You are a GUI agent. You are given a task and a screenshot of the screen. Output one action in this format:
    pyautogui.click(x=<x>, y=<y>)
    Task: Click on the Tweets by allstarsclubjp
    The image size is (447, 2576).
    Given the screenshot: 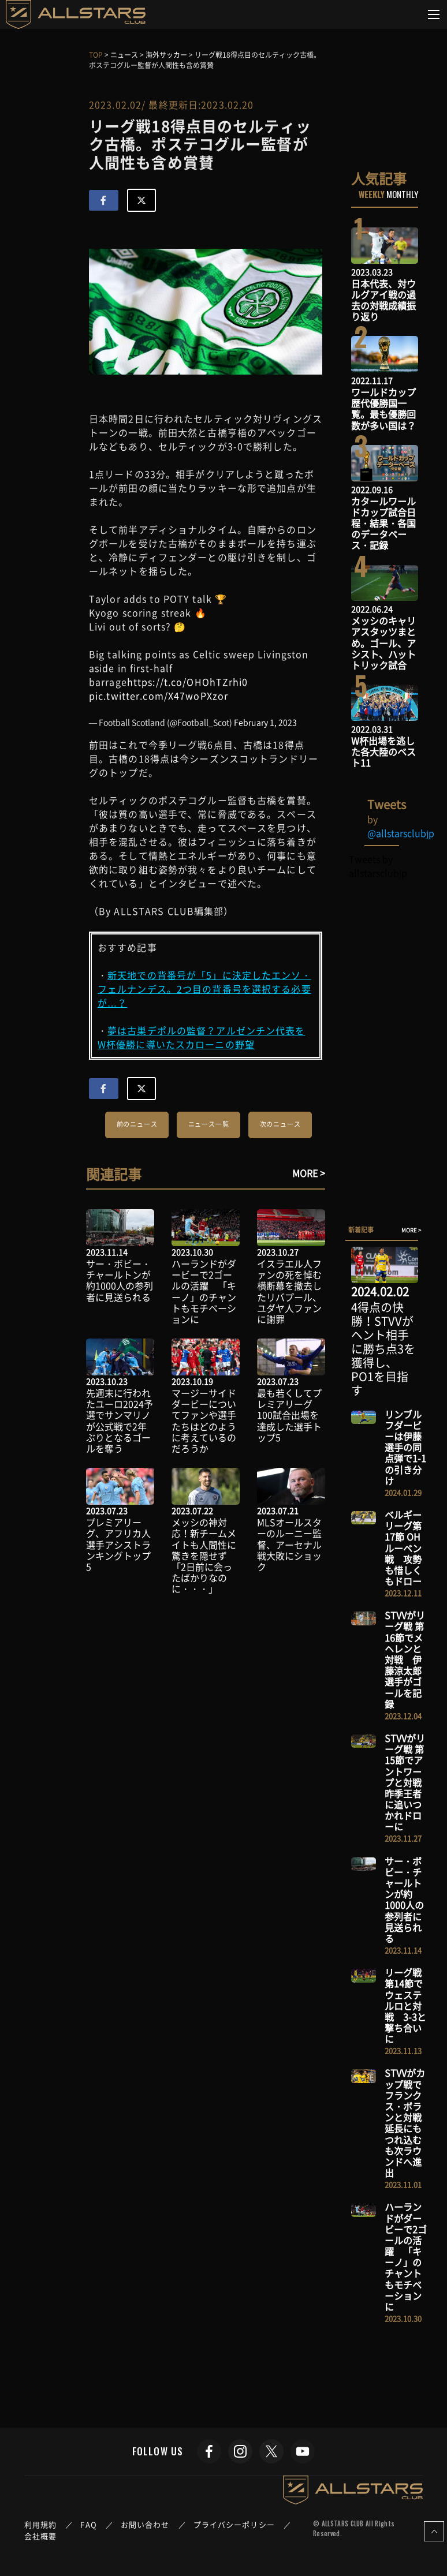 What is the action you would take?
    pyautogui.click(x=378, y=866)
    